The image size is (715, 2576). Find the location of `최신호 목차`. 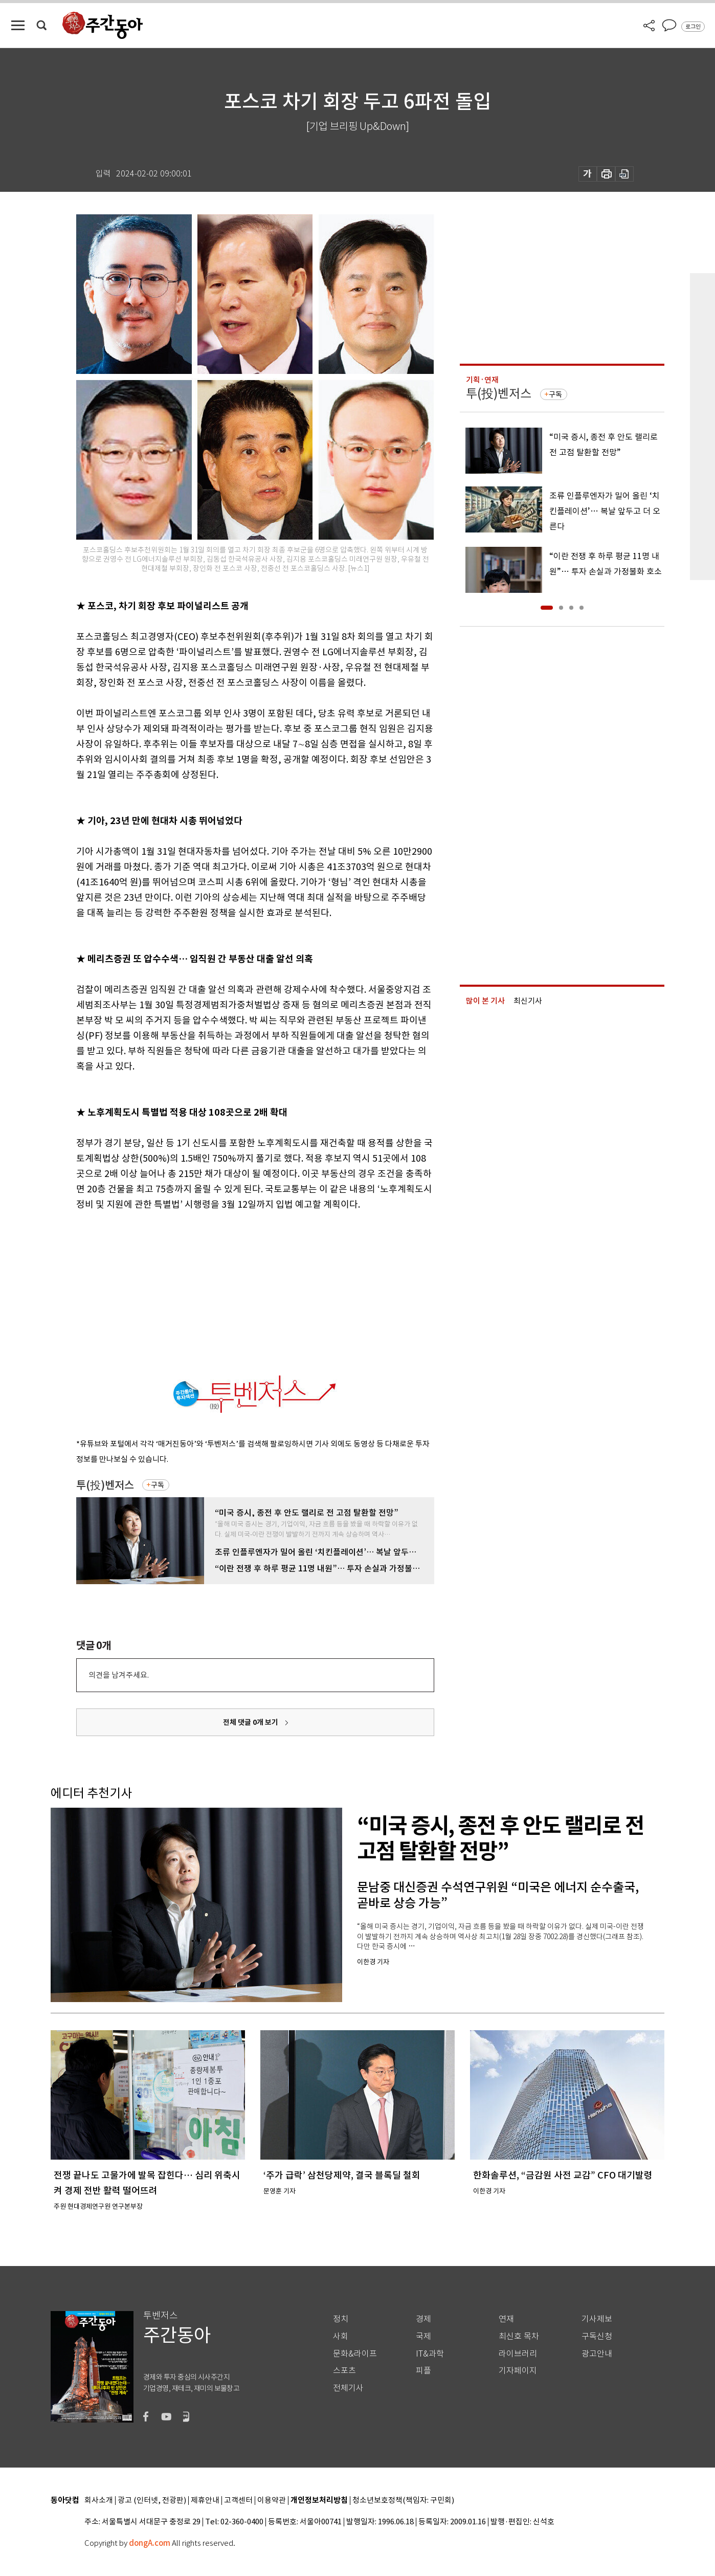

최신호 목차 is located at coordinates (519, 2336).